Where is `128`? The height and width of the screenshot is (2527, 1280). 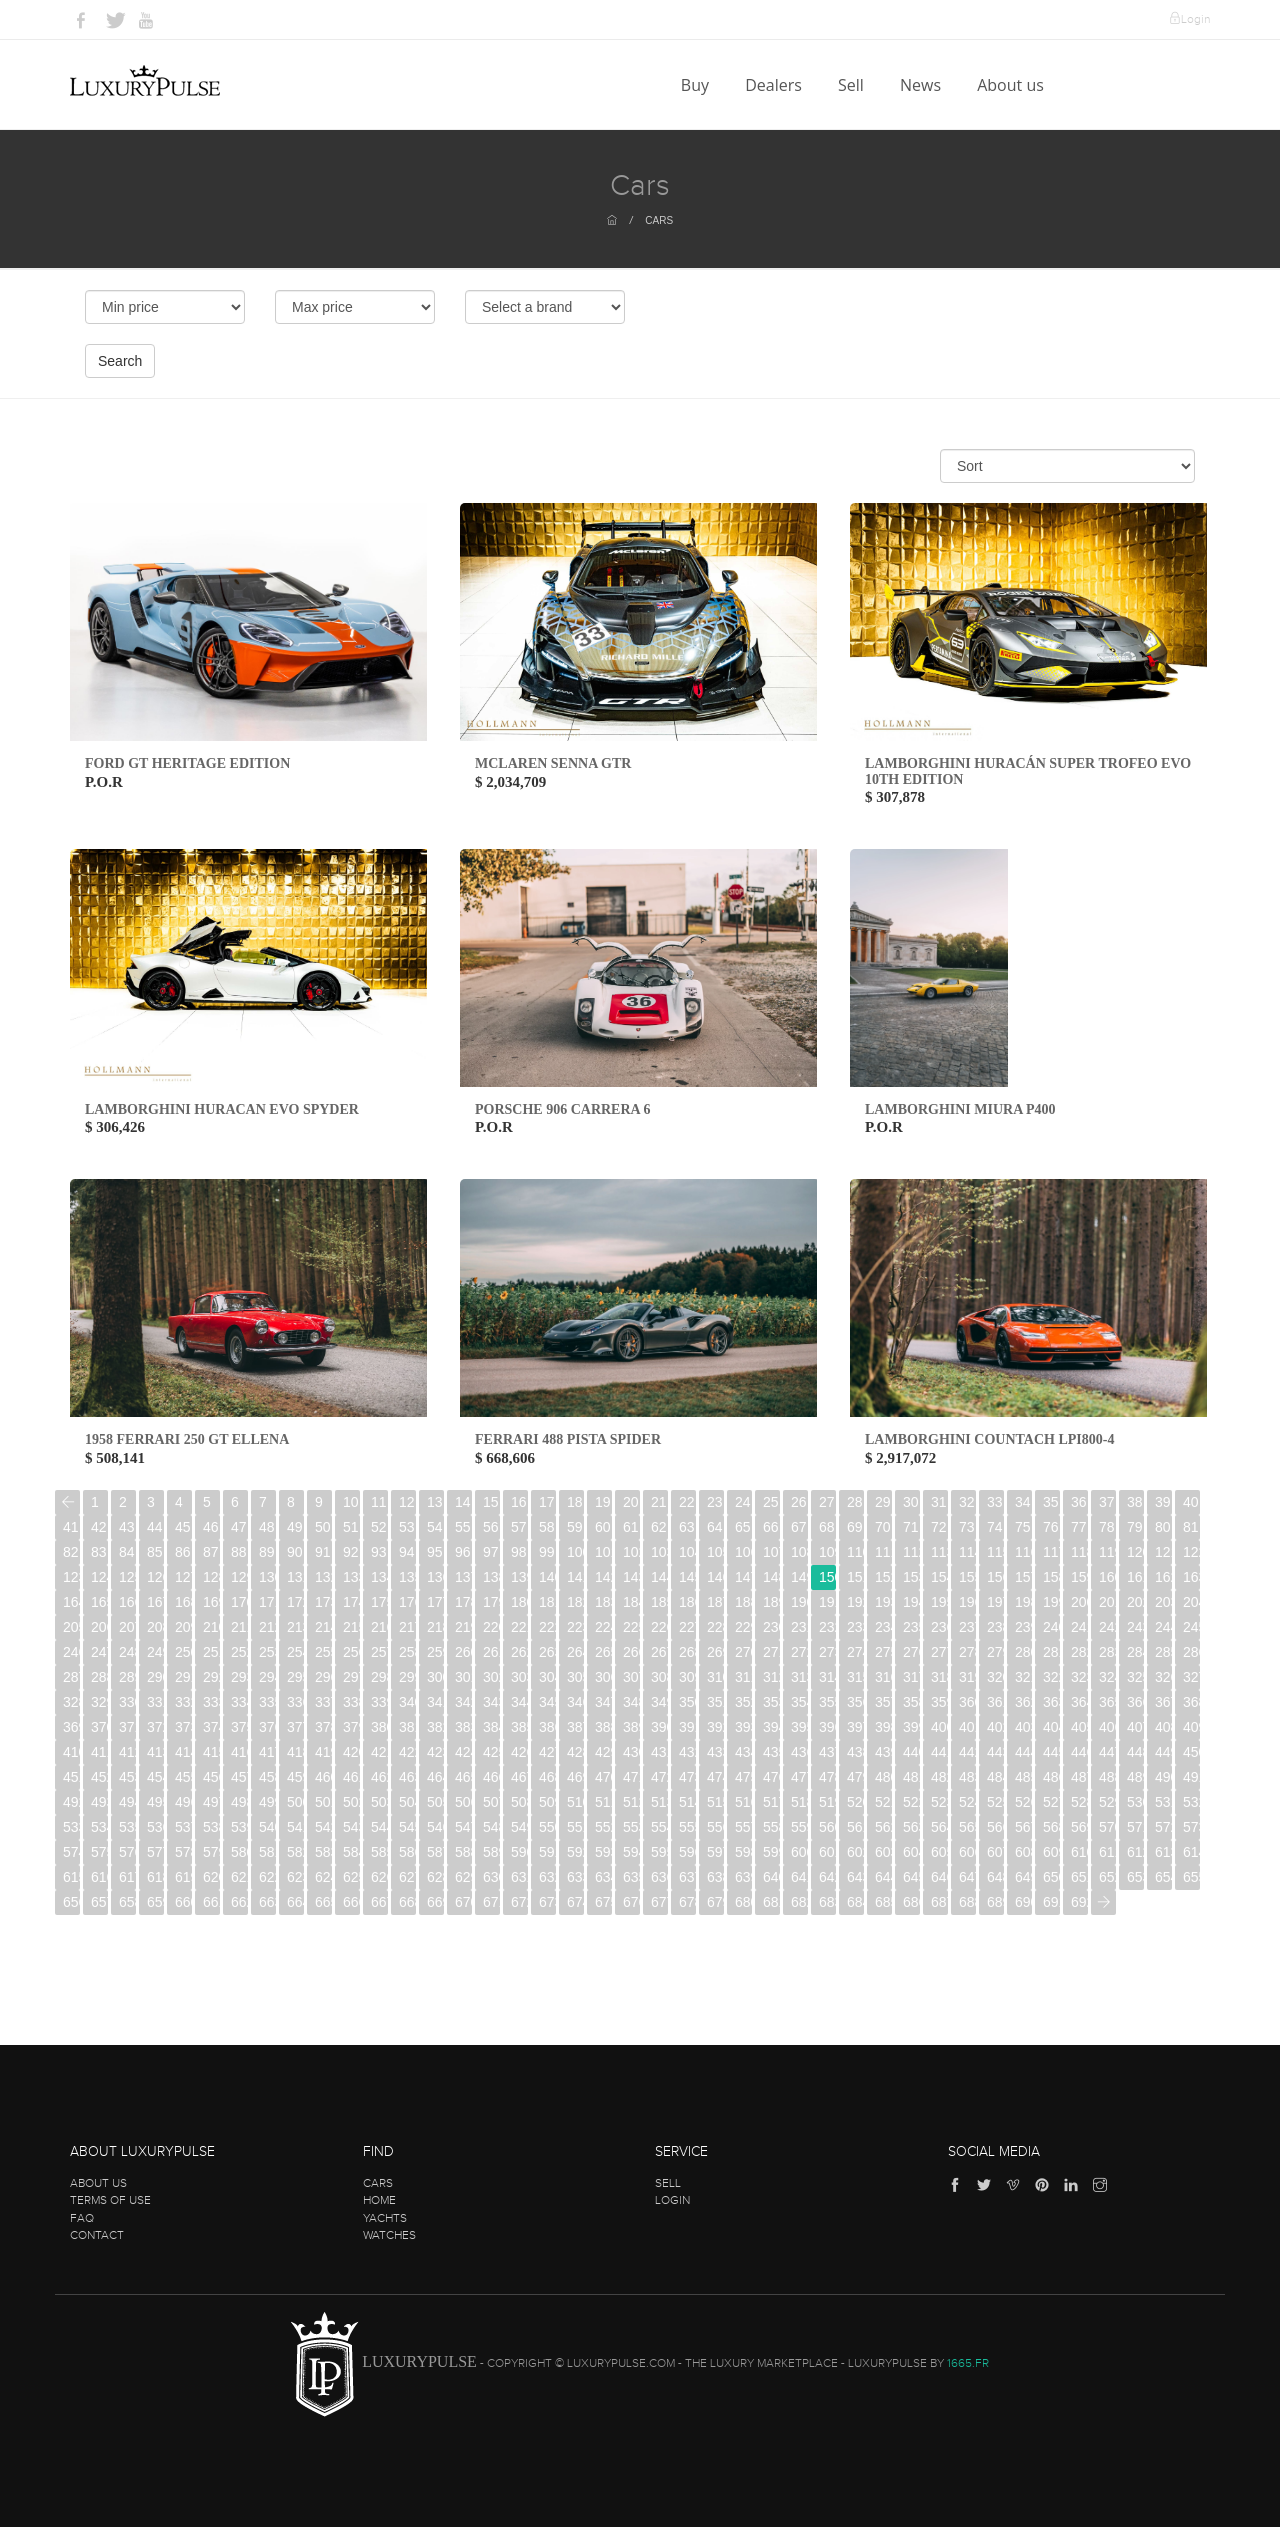
128 is located at coordinates (211, 1577).